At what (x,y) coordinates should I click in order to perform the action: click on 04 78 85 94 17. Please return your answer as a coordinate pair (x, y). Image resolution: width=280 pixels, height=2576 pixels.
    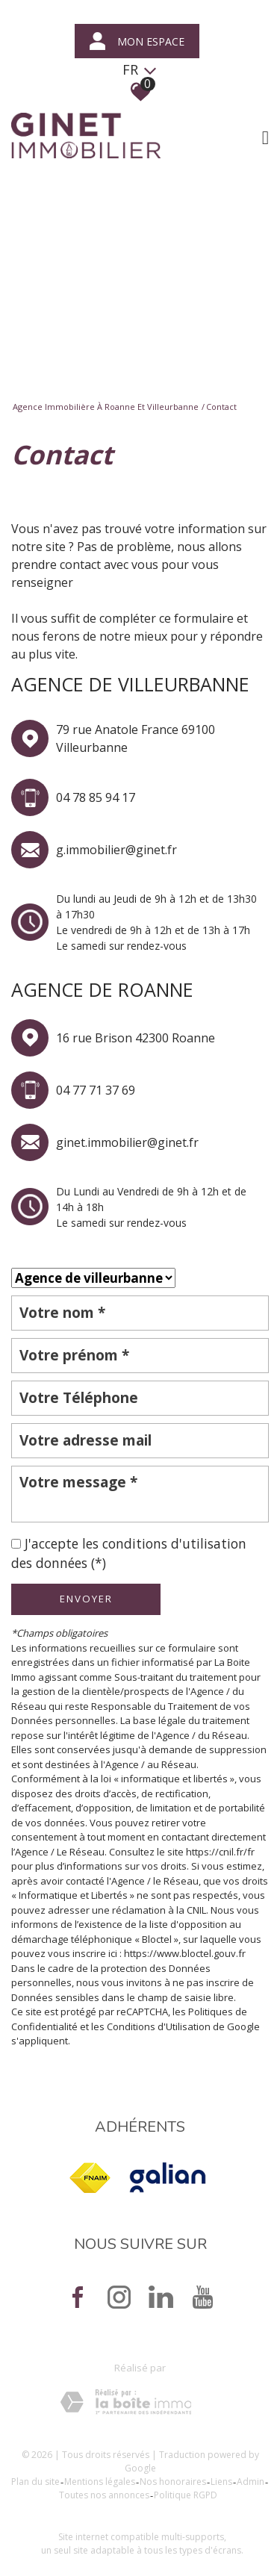
    Looking at the image, I should click on (95, 797).